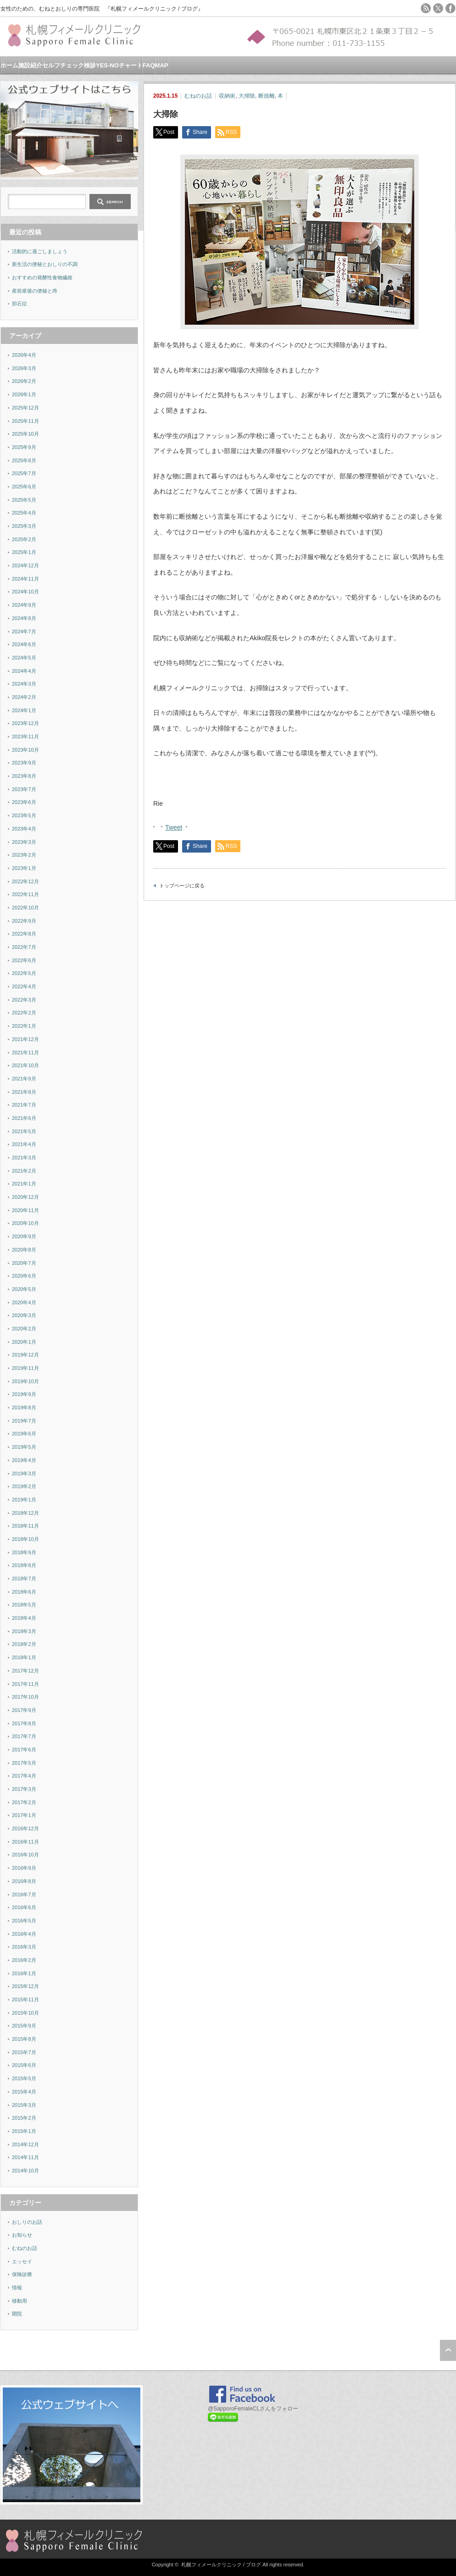 This screenshot has width=456, height=2576. Describe the element at coordinates (24, 368) in the screenshot. I see `2026年3月` at that location.